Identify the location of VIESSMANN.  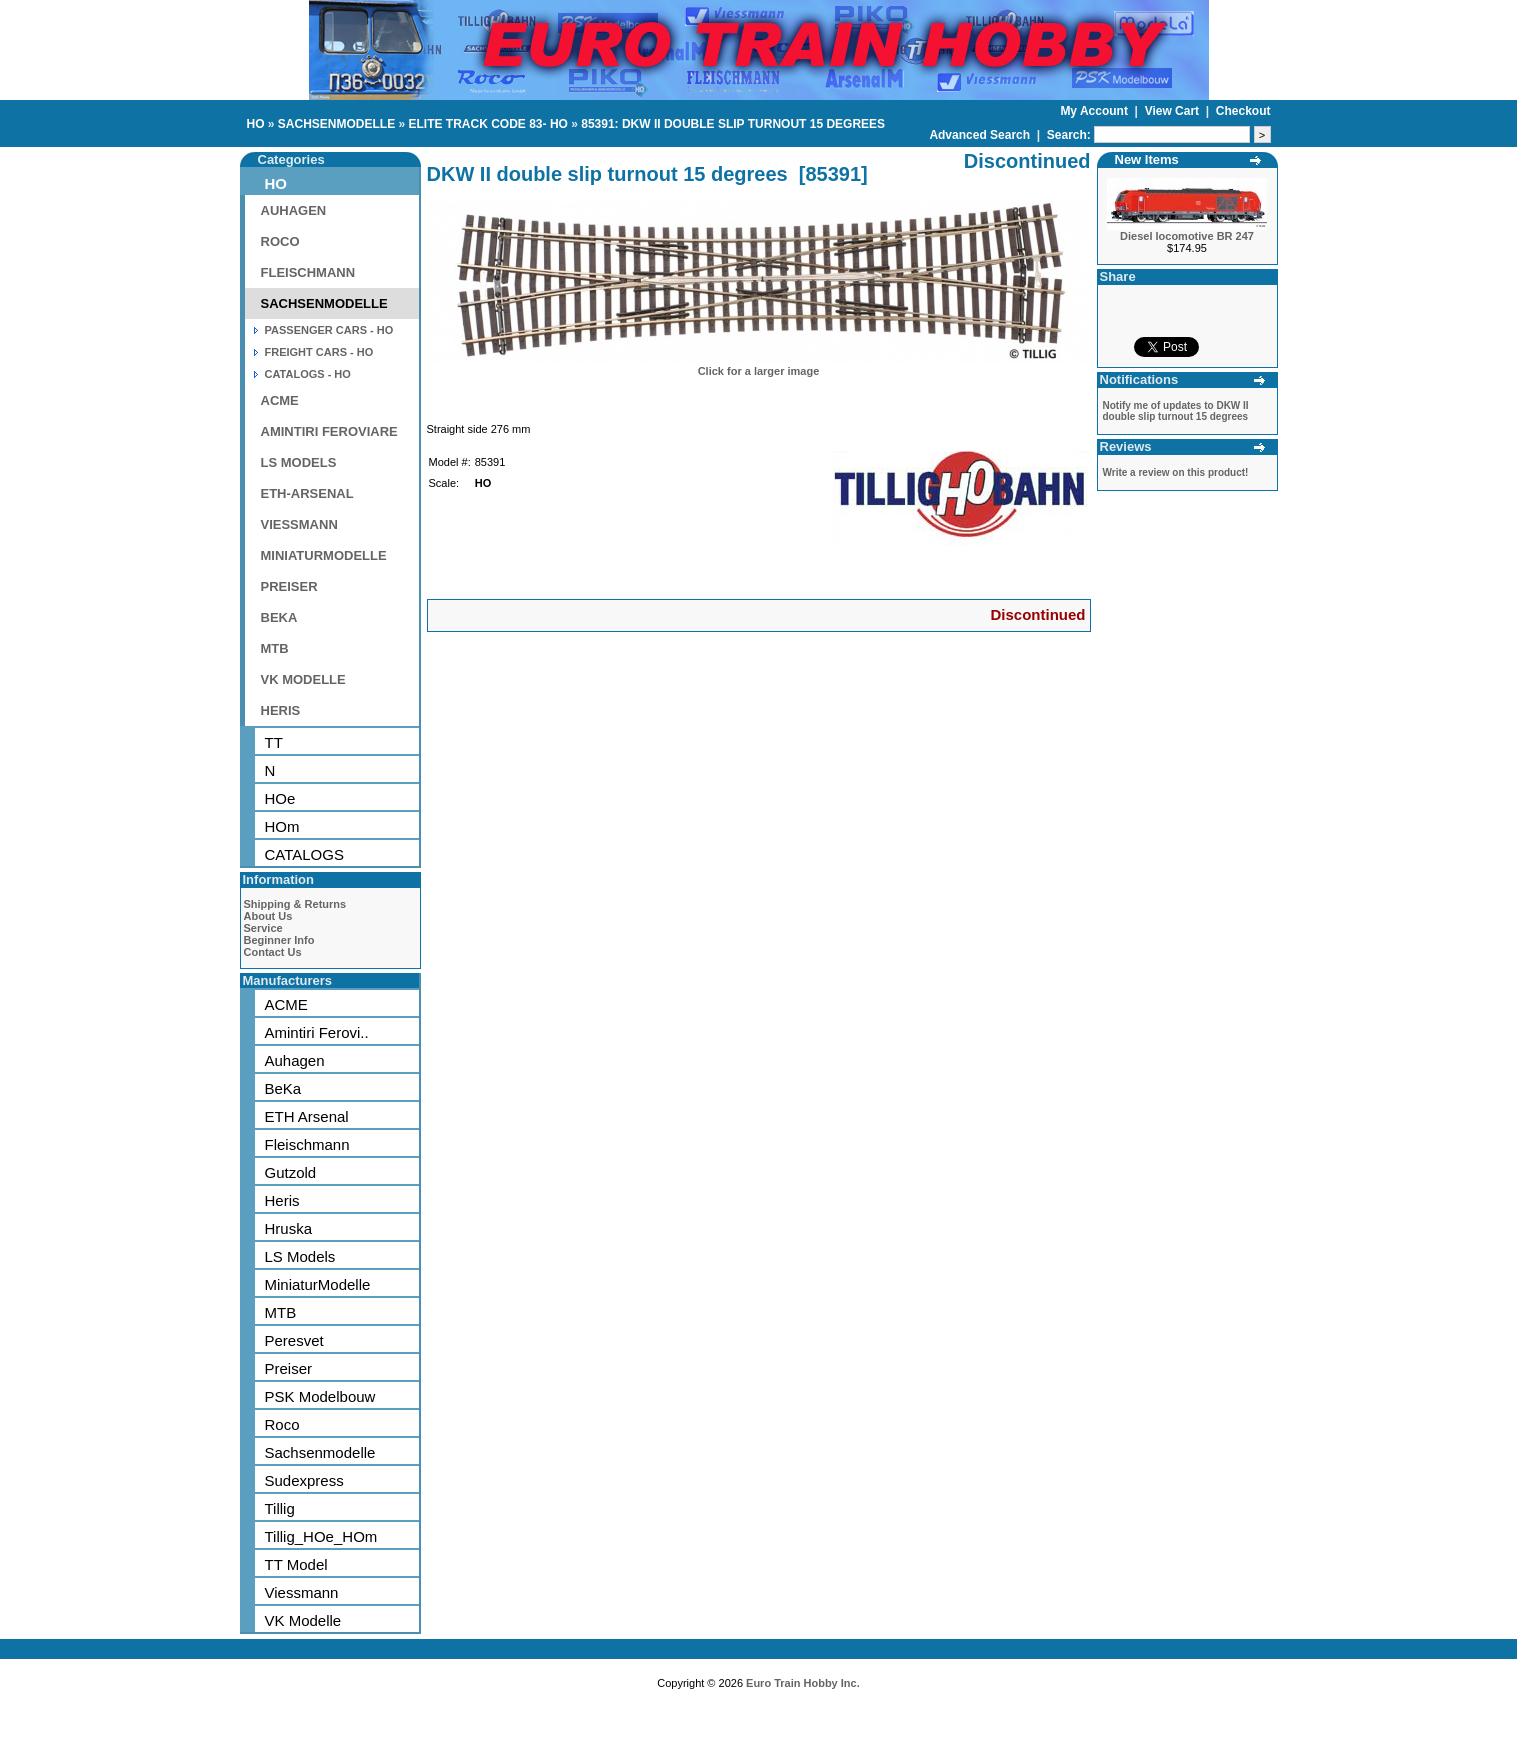
(299, 524).